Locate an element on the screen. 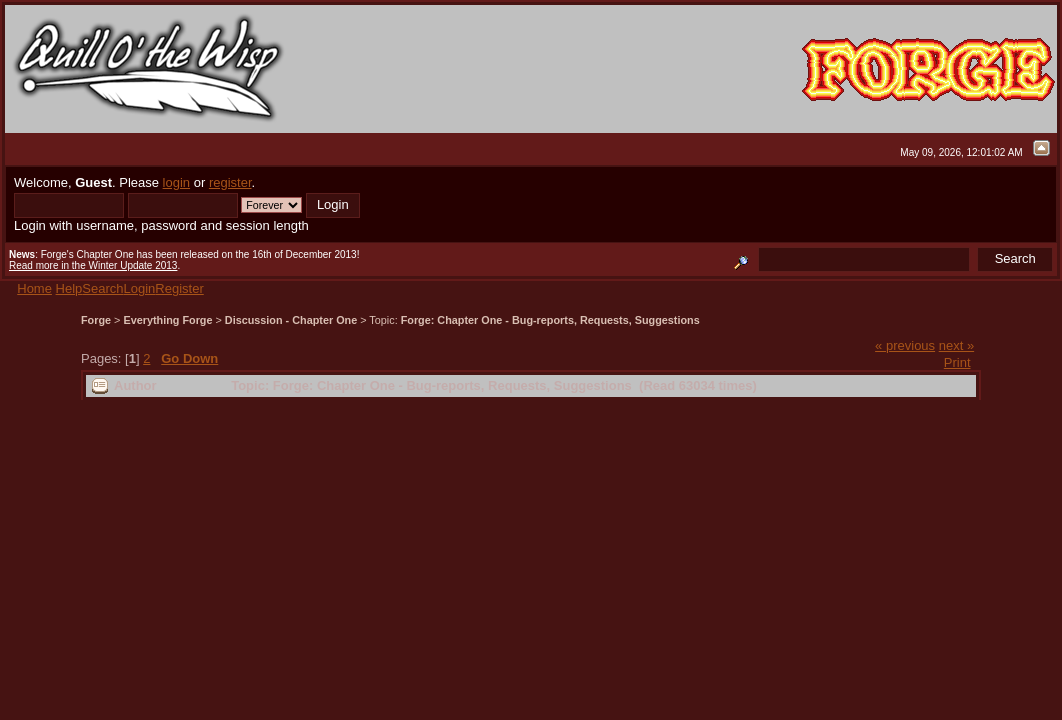  Search is located at coordinates (102, 288).